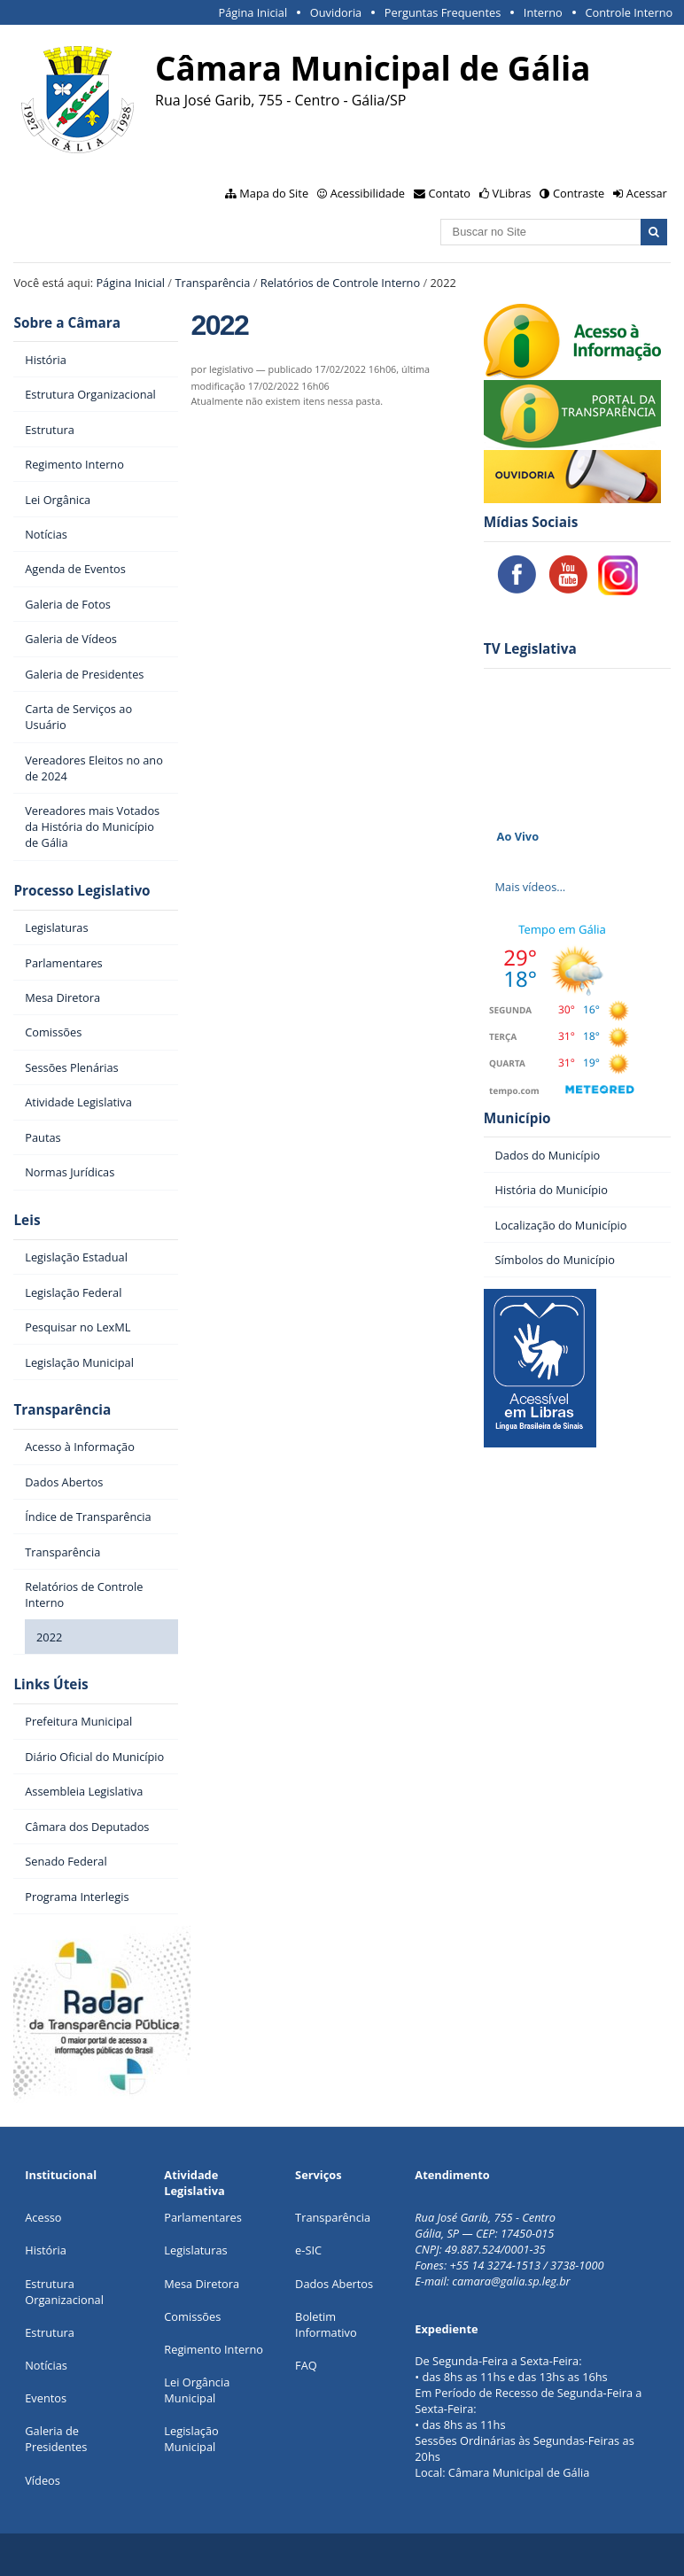 The image size is (684, 2576). I want to click on Lei Orgância Municipal, so click(196, 2390).